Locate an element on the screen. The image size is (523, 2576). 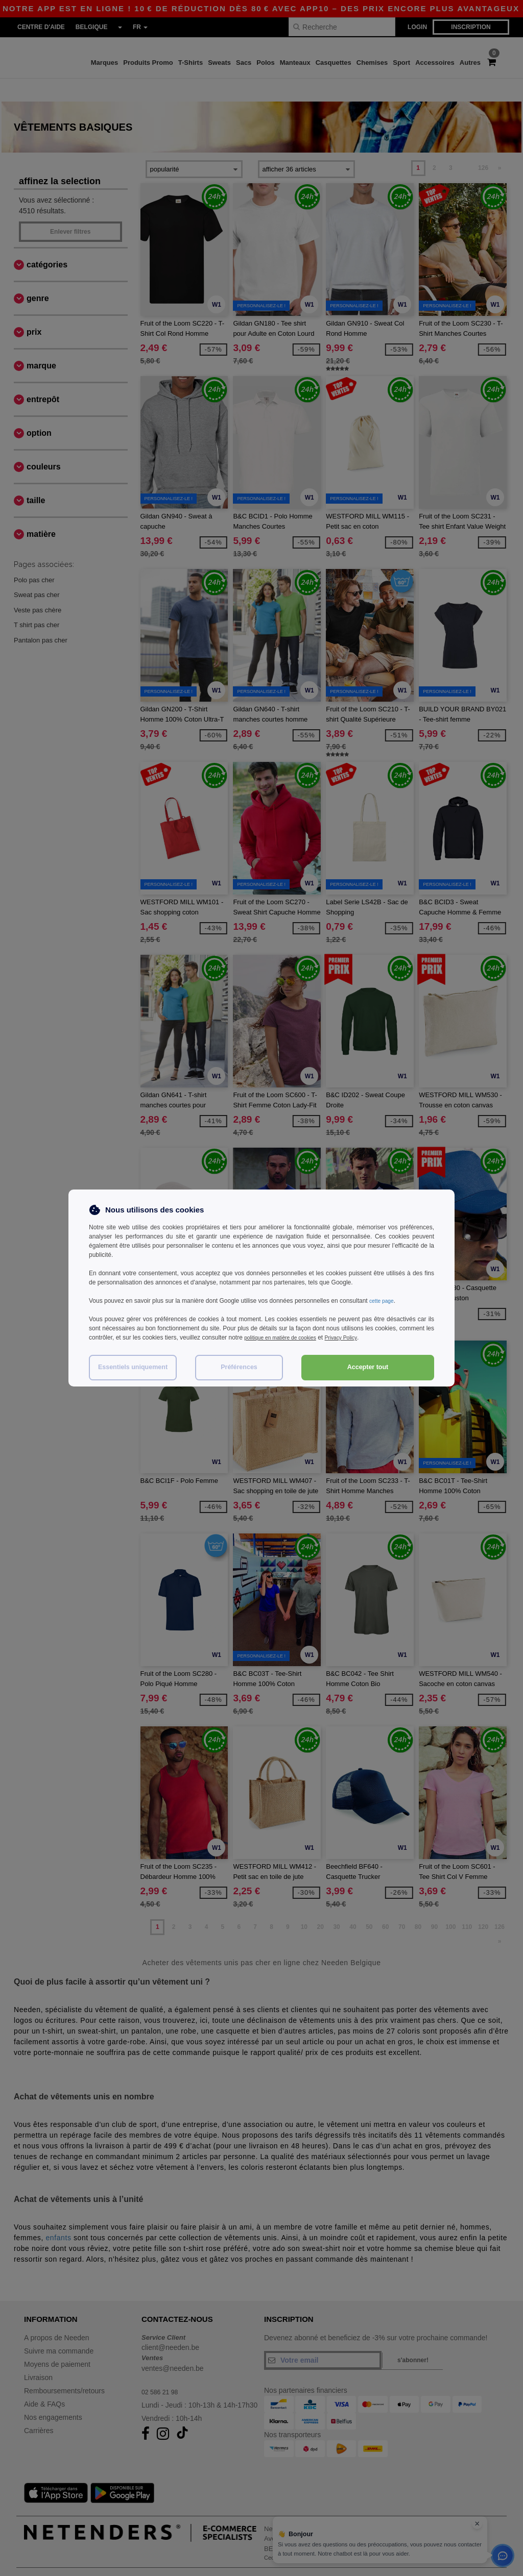
Essentiels uniquement is located at coordinates (133, 1367).